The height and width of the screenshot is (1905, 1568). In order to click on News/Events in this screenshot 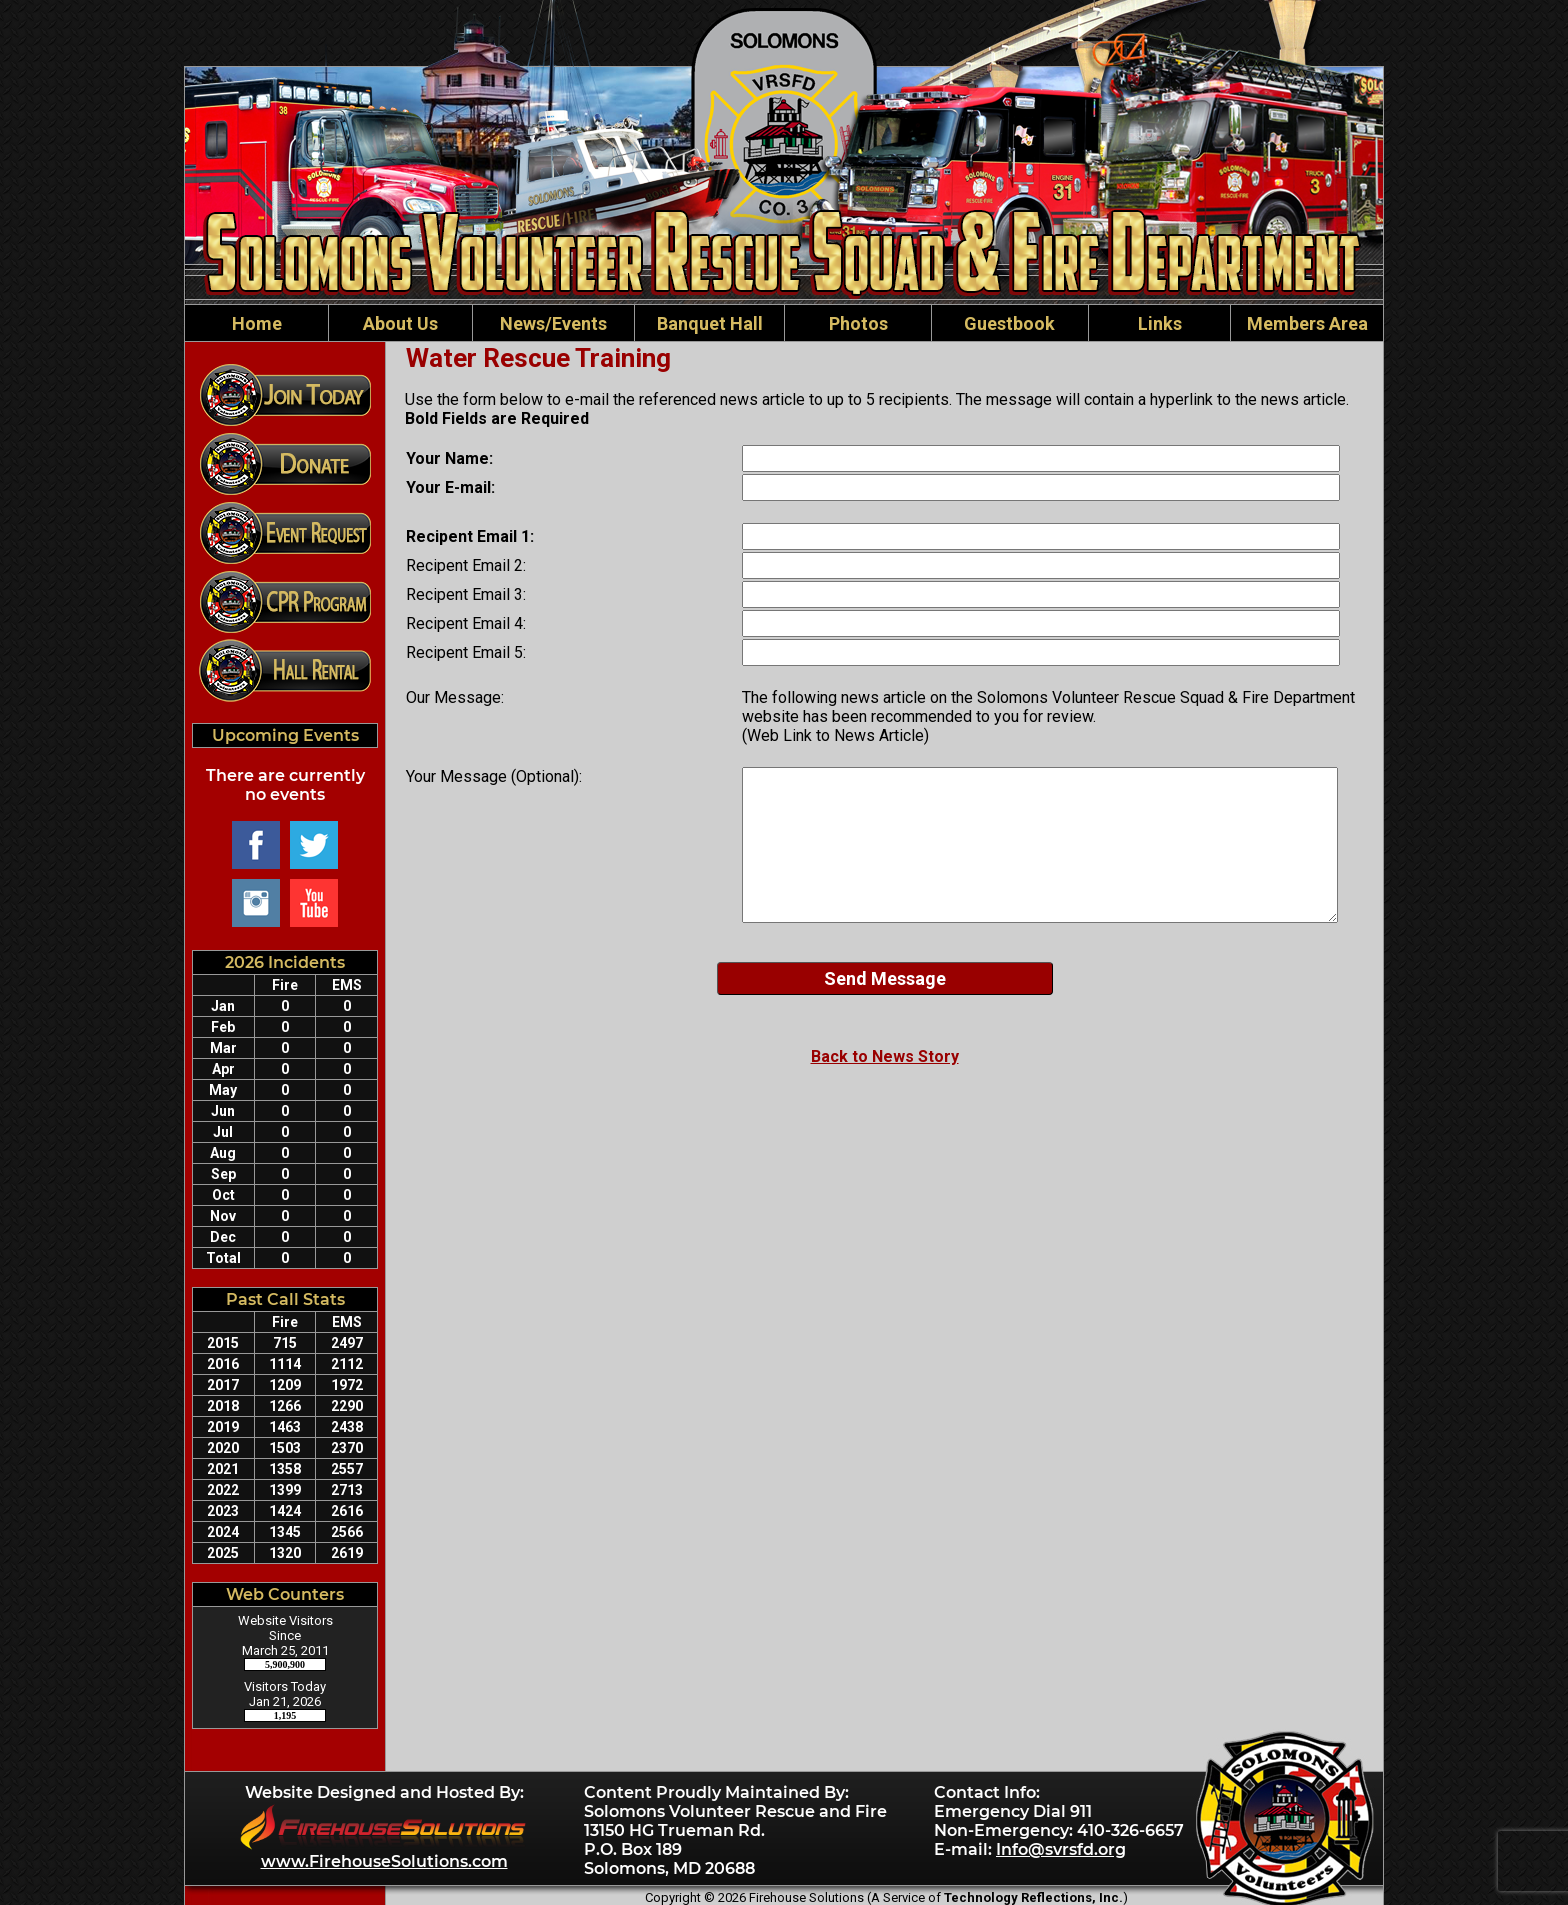, I will do `click(553, 323)`.